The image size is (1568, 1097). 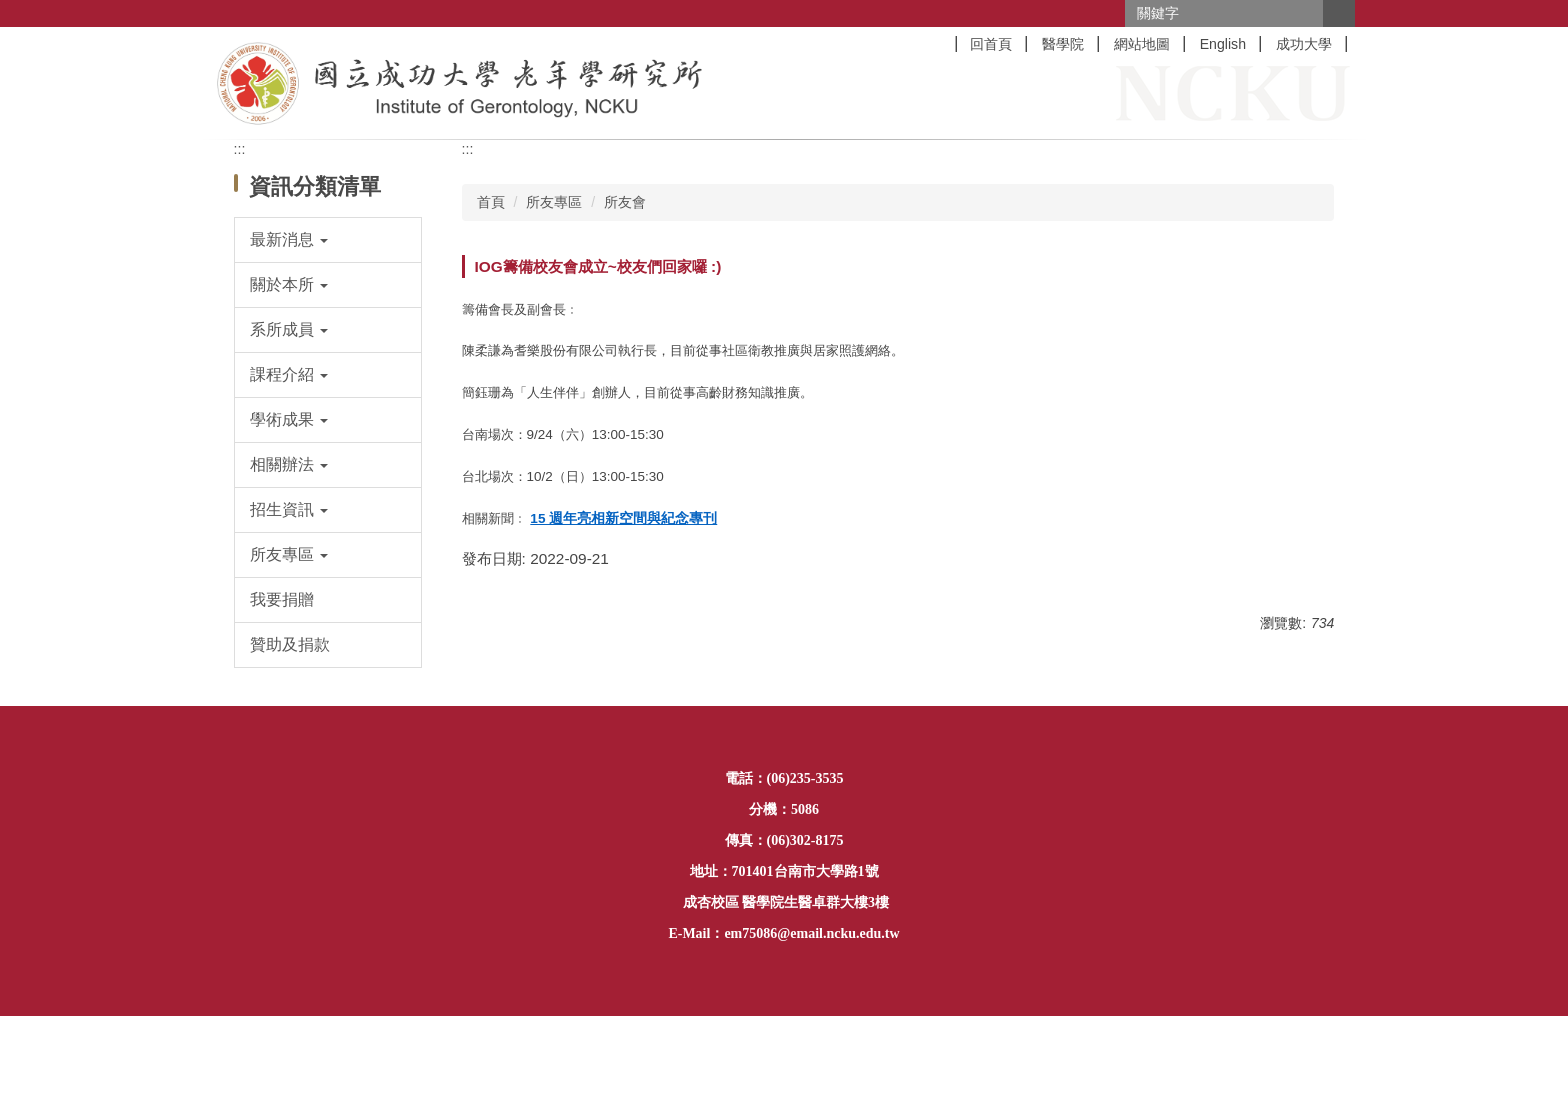 What do you see at coordinates (1142, 44) in the screenshot?
I see `網站地圖` at bounding box center [1142, 44].